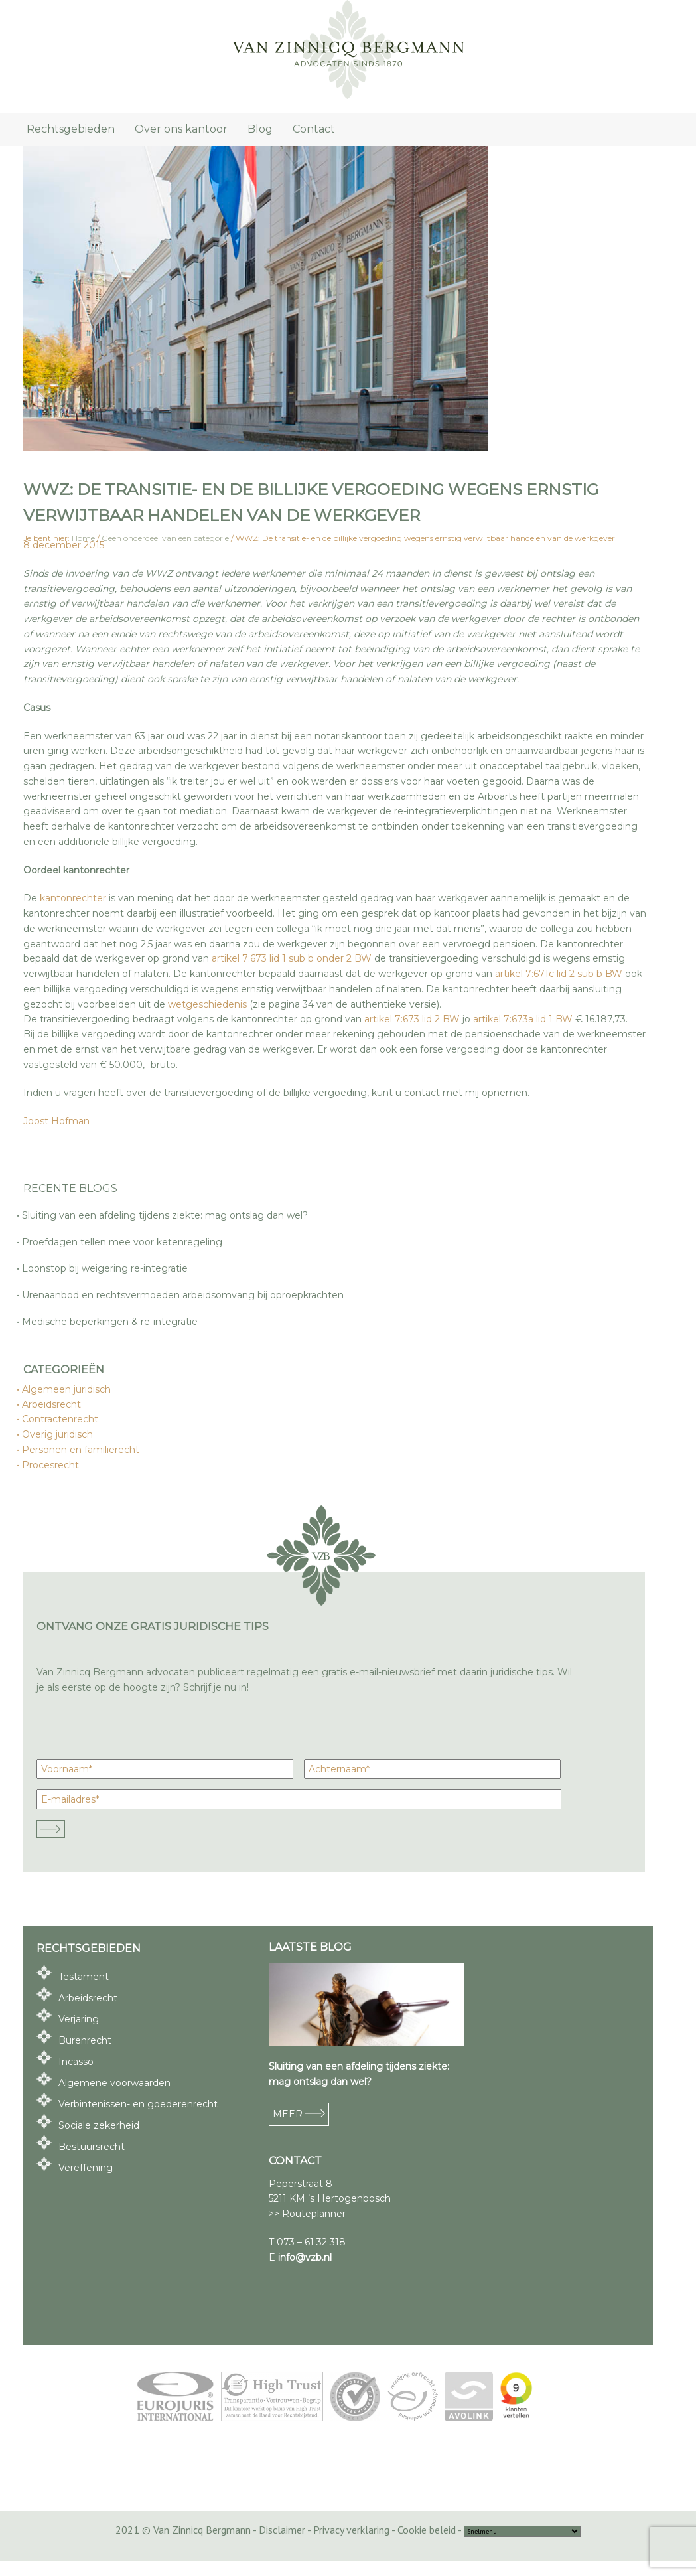 The height and width of the screenshot is (2576, 696). What do you see at coordinates (122, 1242) in the screenshot?
I see `Proefdagen tellen mee voor ketenregeling` at bounding box center [122, 1242].